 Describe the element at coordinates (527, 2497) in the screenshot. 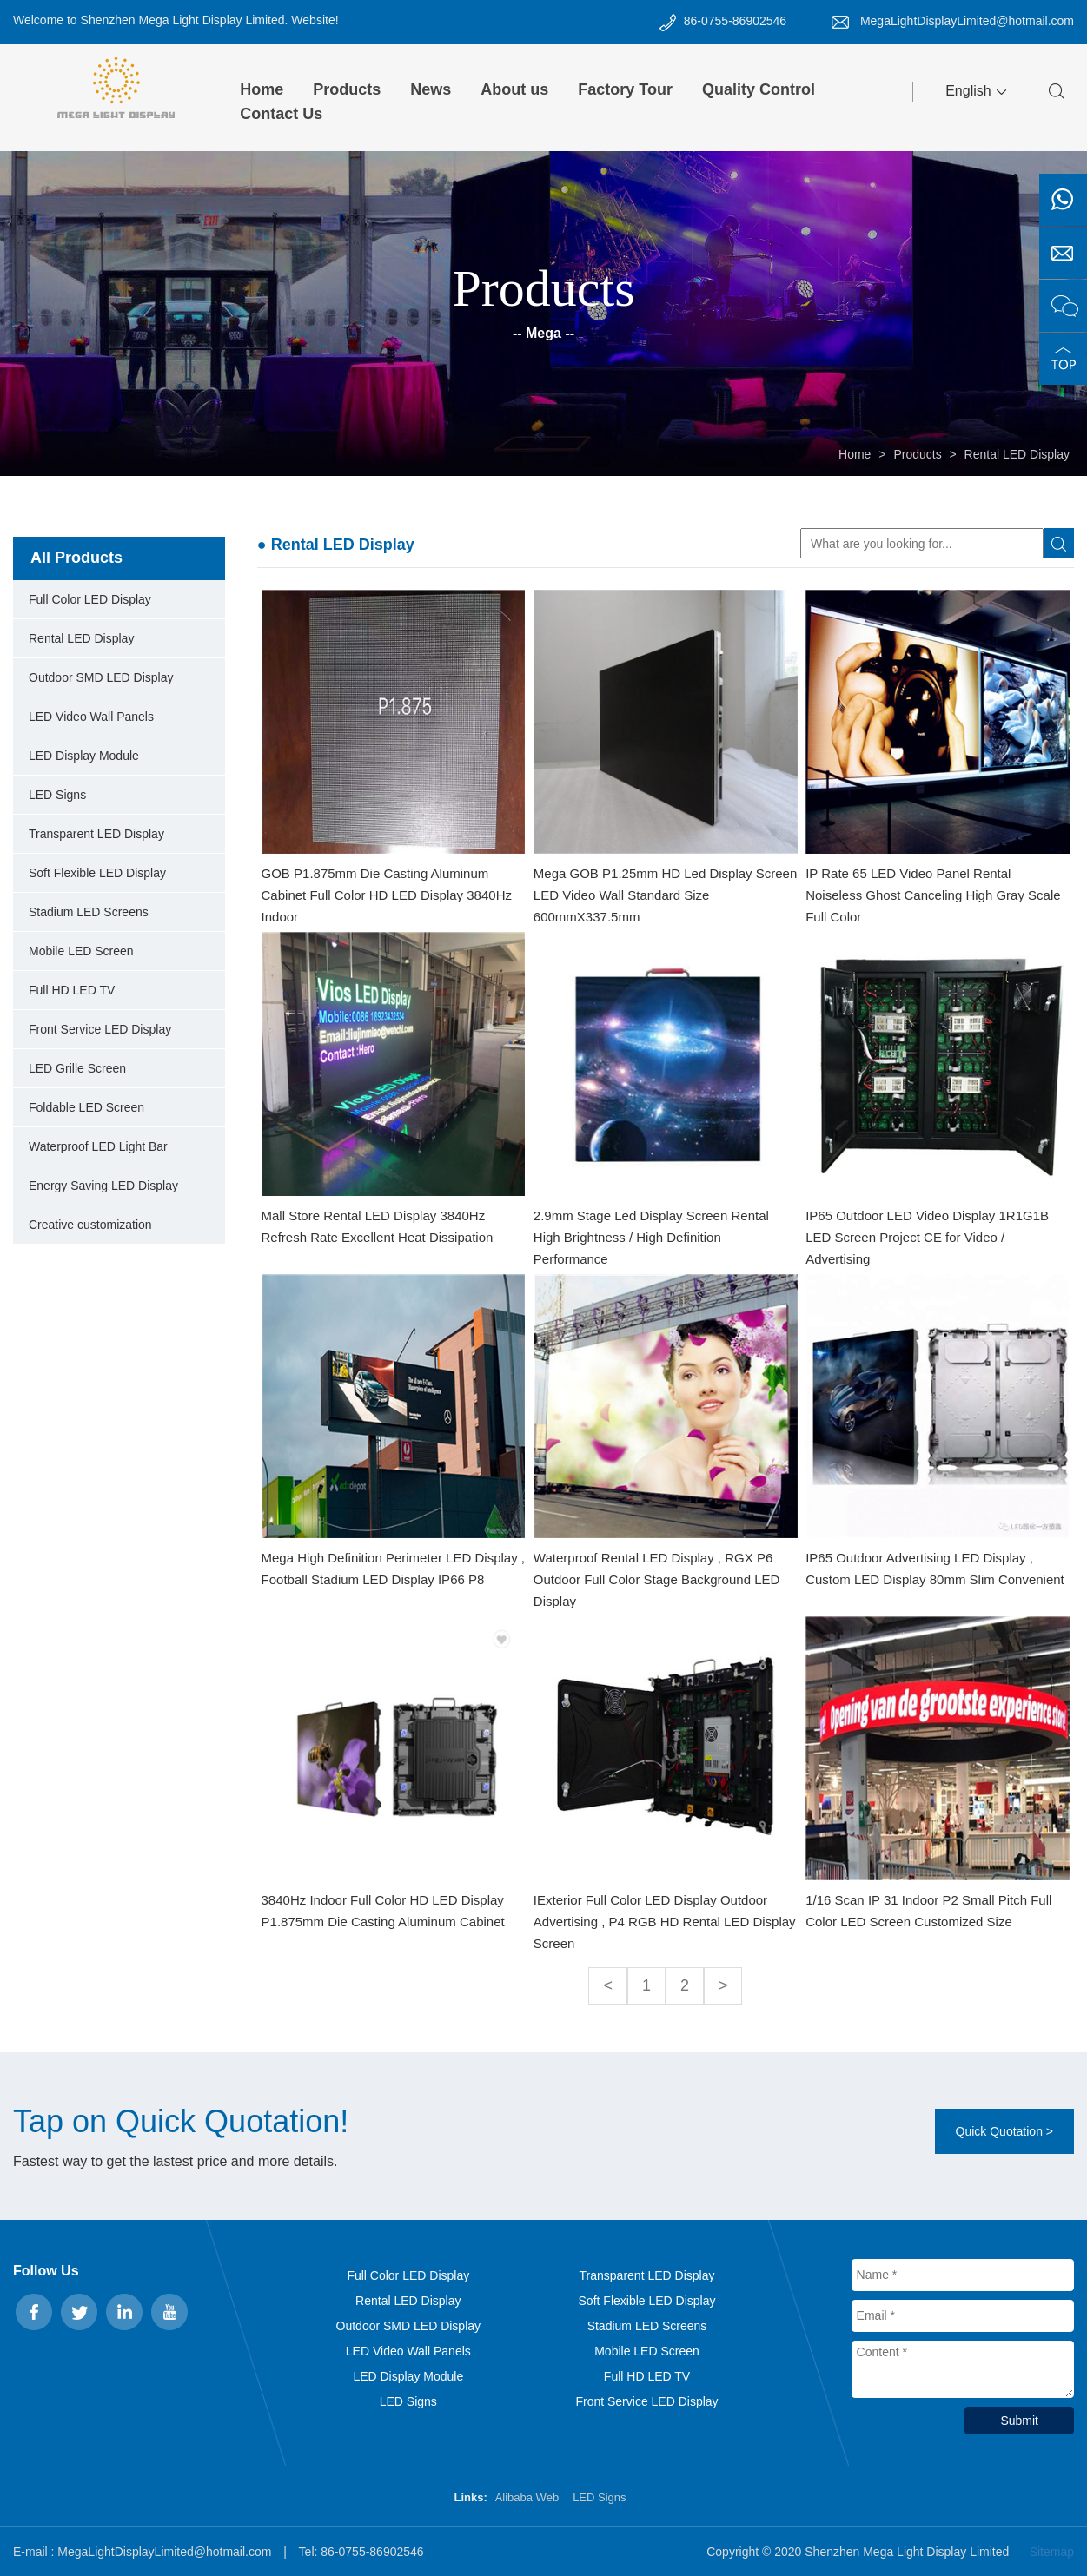

I see `Alibaba Web` at that location.